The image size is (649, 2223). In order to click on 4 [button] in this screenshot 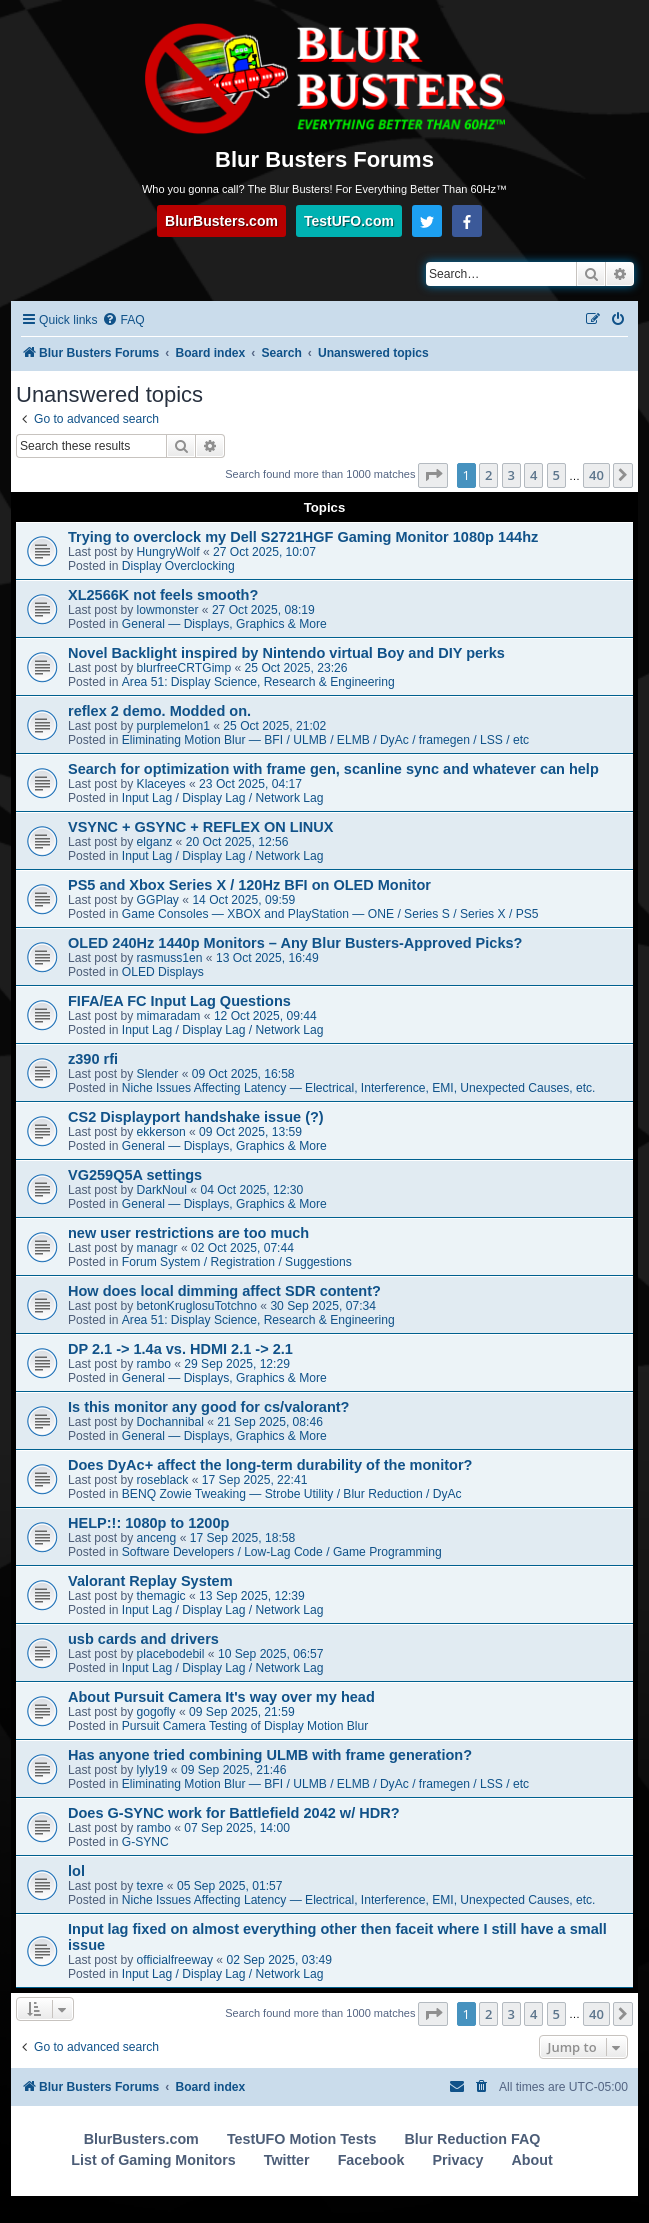, I will do `click(533, 475)`.